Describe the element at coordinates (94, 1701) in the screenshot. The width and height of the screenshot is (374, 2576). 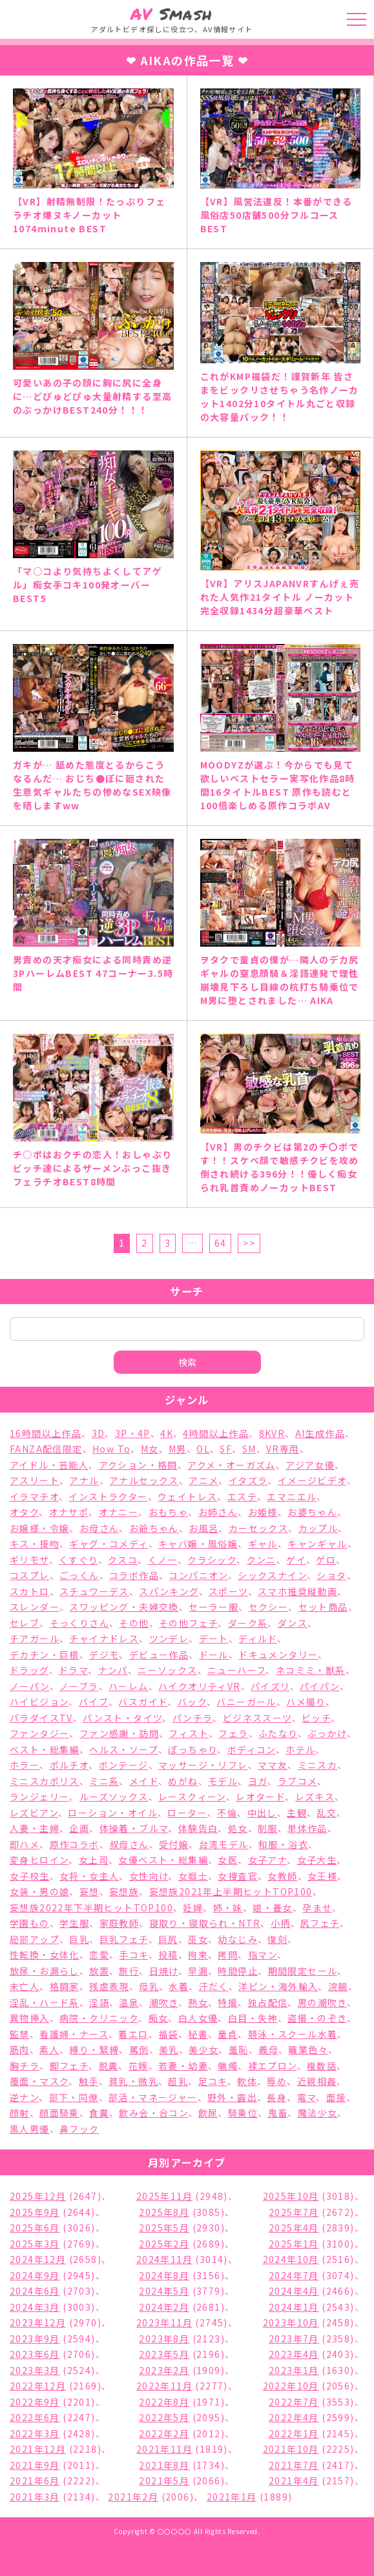
I see `バイブ` at that location.